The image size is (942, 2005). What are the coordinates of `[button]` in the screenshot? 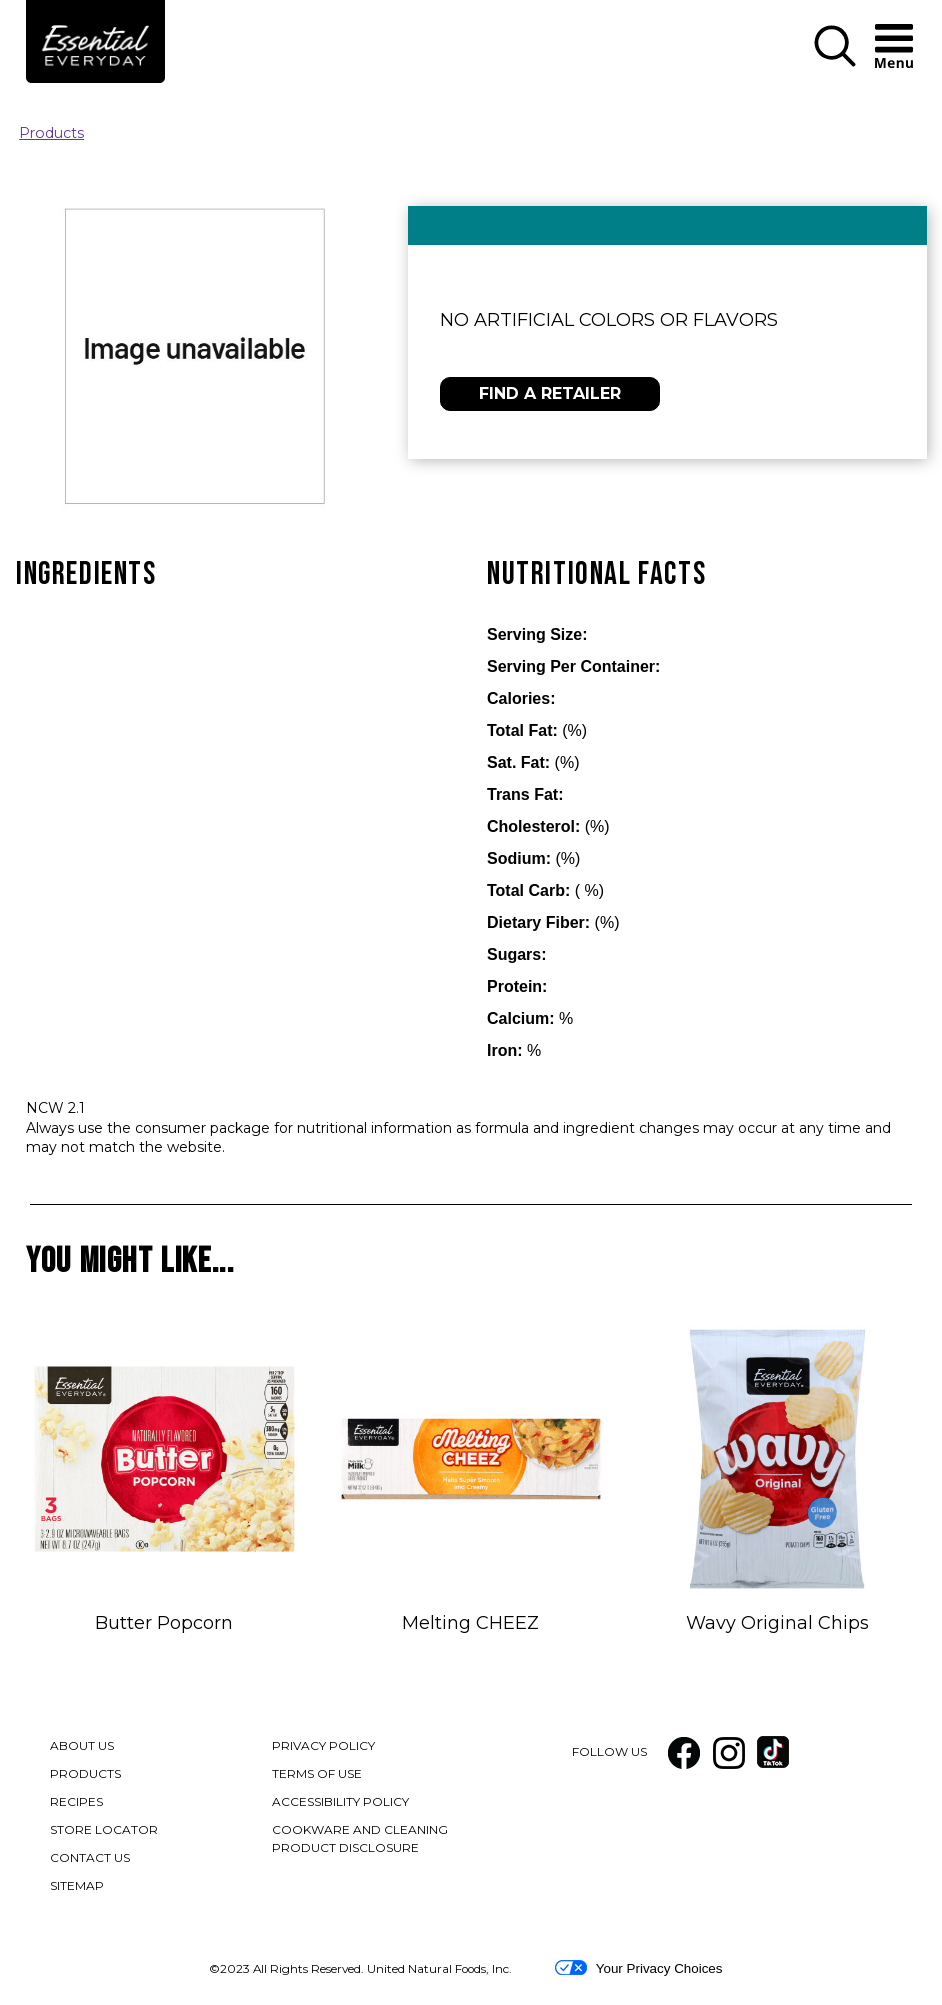 It's located at (835, 47).